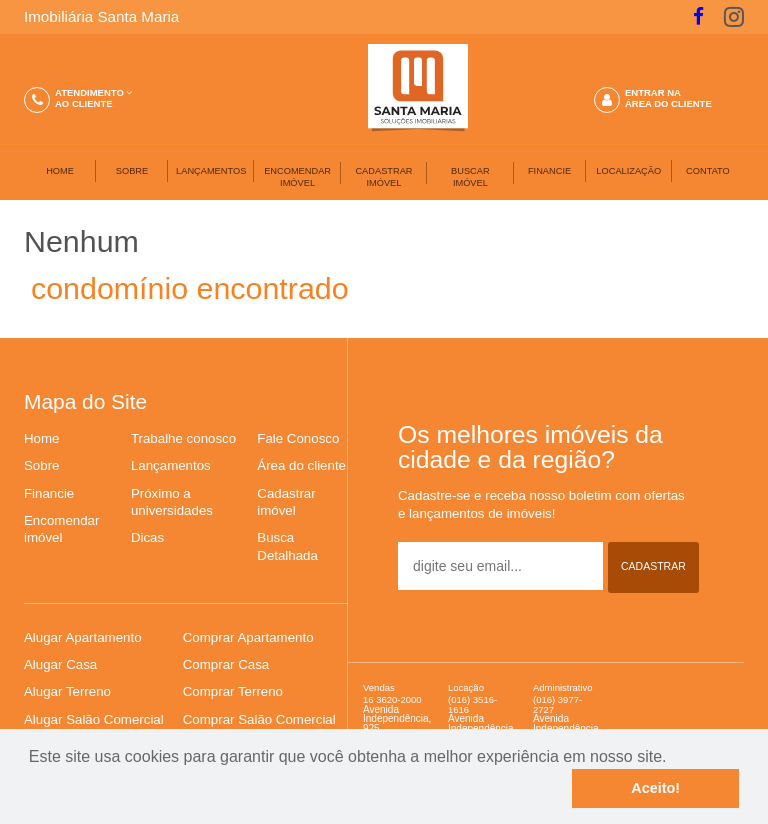 Image resolution: width=768 pixels, height=824 pixels. I want to click on BUSCARIMÓVEL, so click(470, 177).